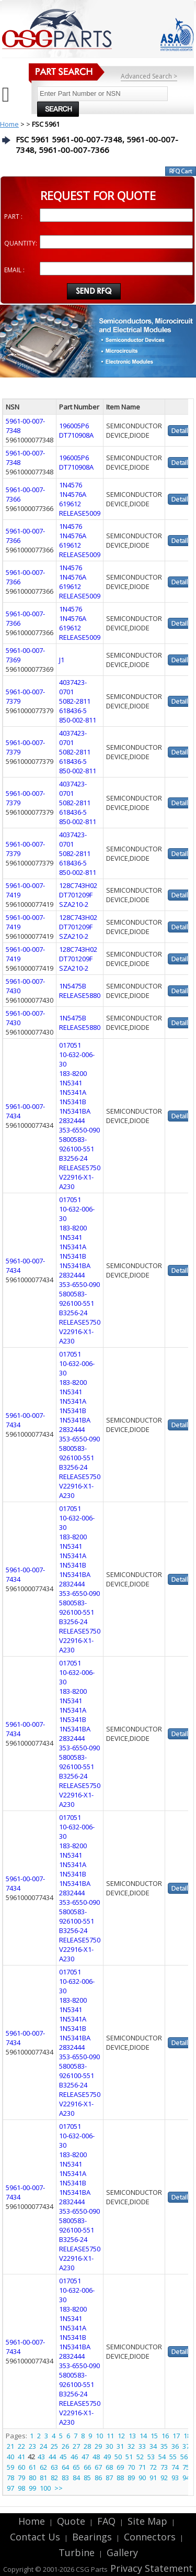 This screenshot has height=2576, width=196. Describe the element at coordinates (184, 2456) in the screenshot. I see `56` at that location.